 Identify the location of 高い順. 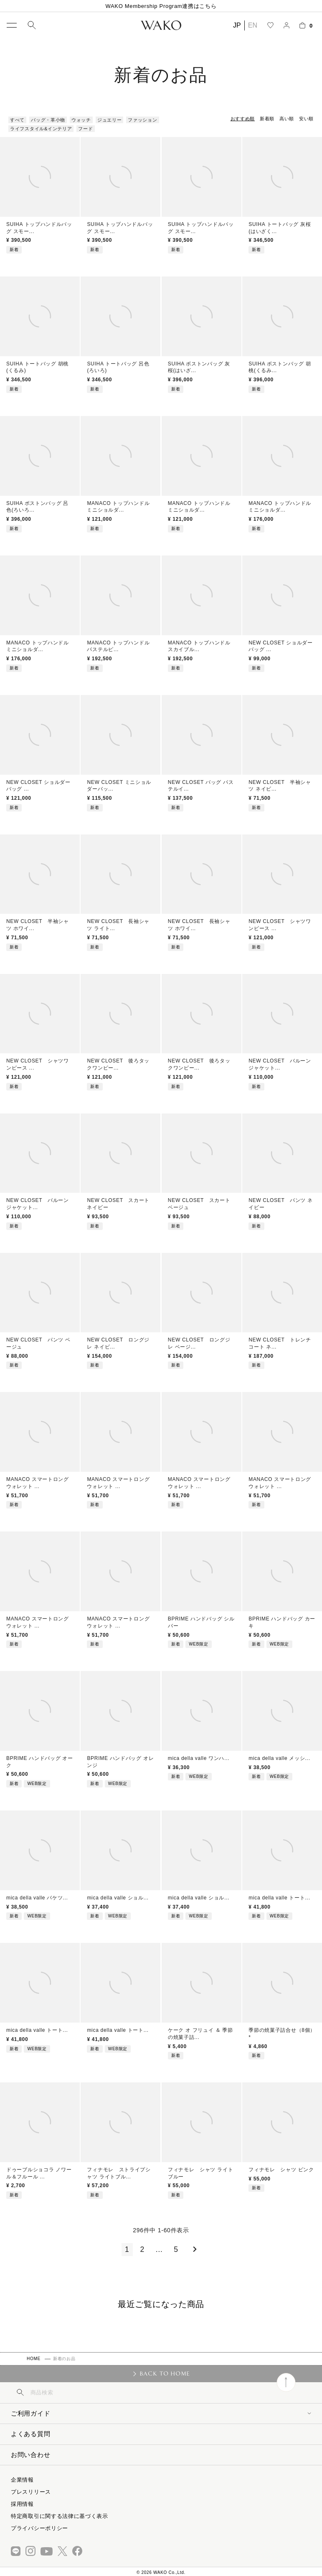
(286, 118).